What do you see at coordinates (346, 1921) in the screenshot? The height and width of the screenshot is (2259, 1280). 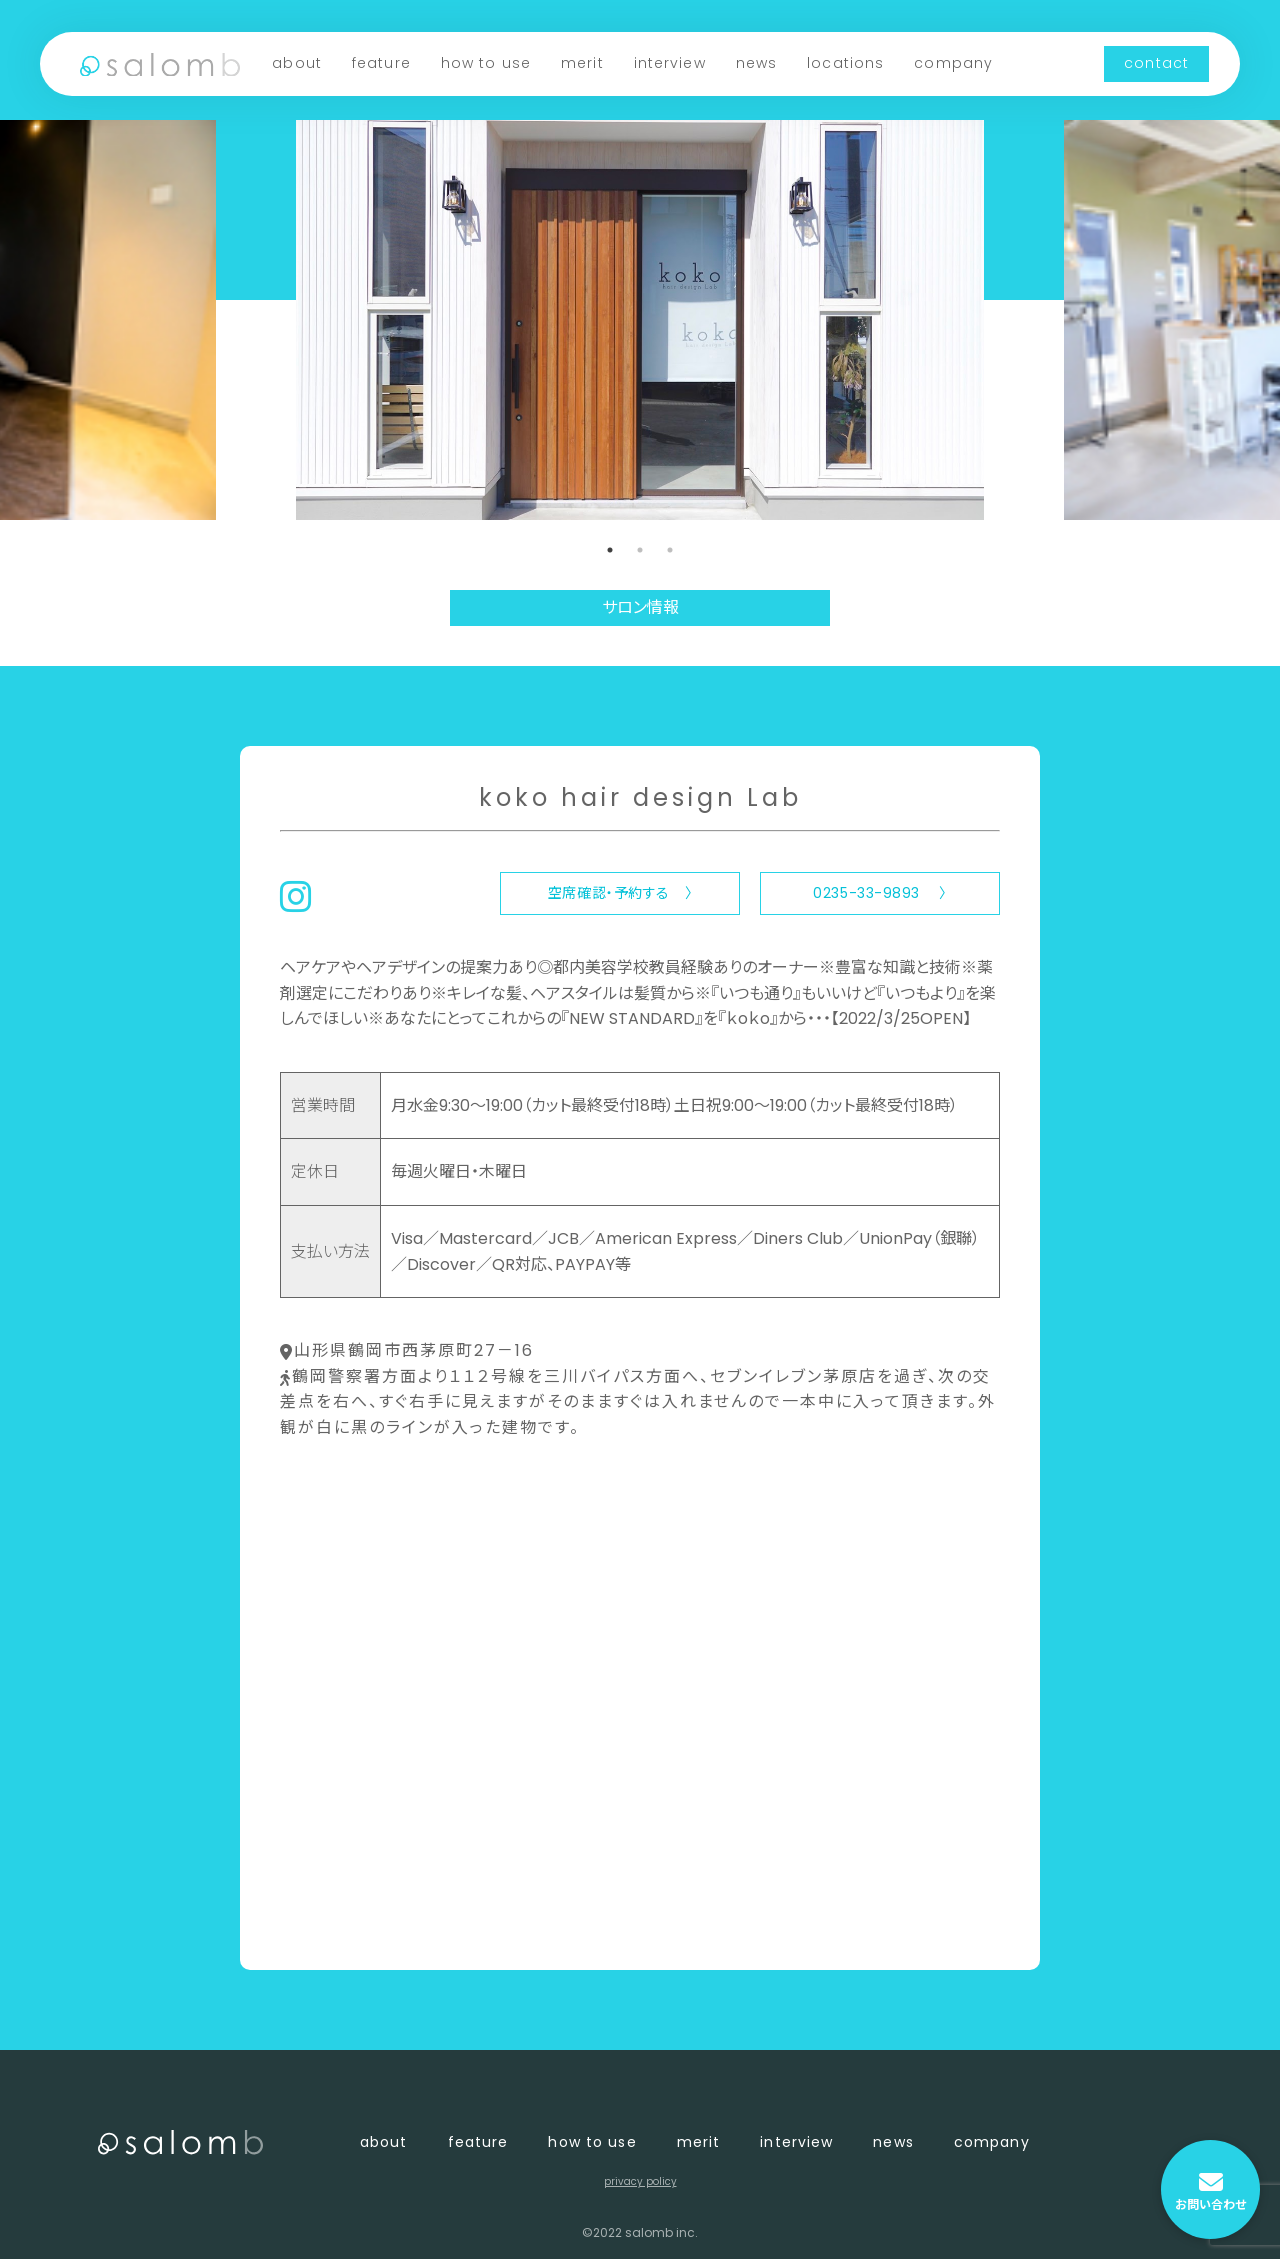 I see `〈 店舗一覧に戻る` at bounding box center [346, 1921].